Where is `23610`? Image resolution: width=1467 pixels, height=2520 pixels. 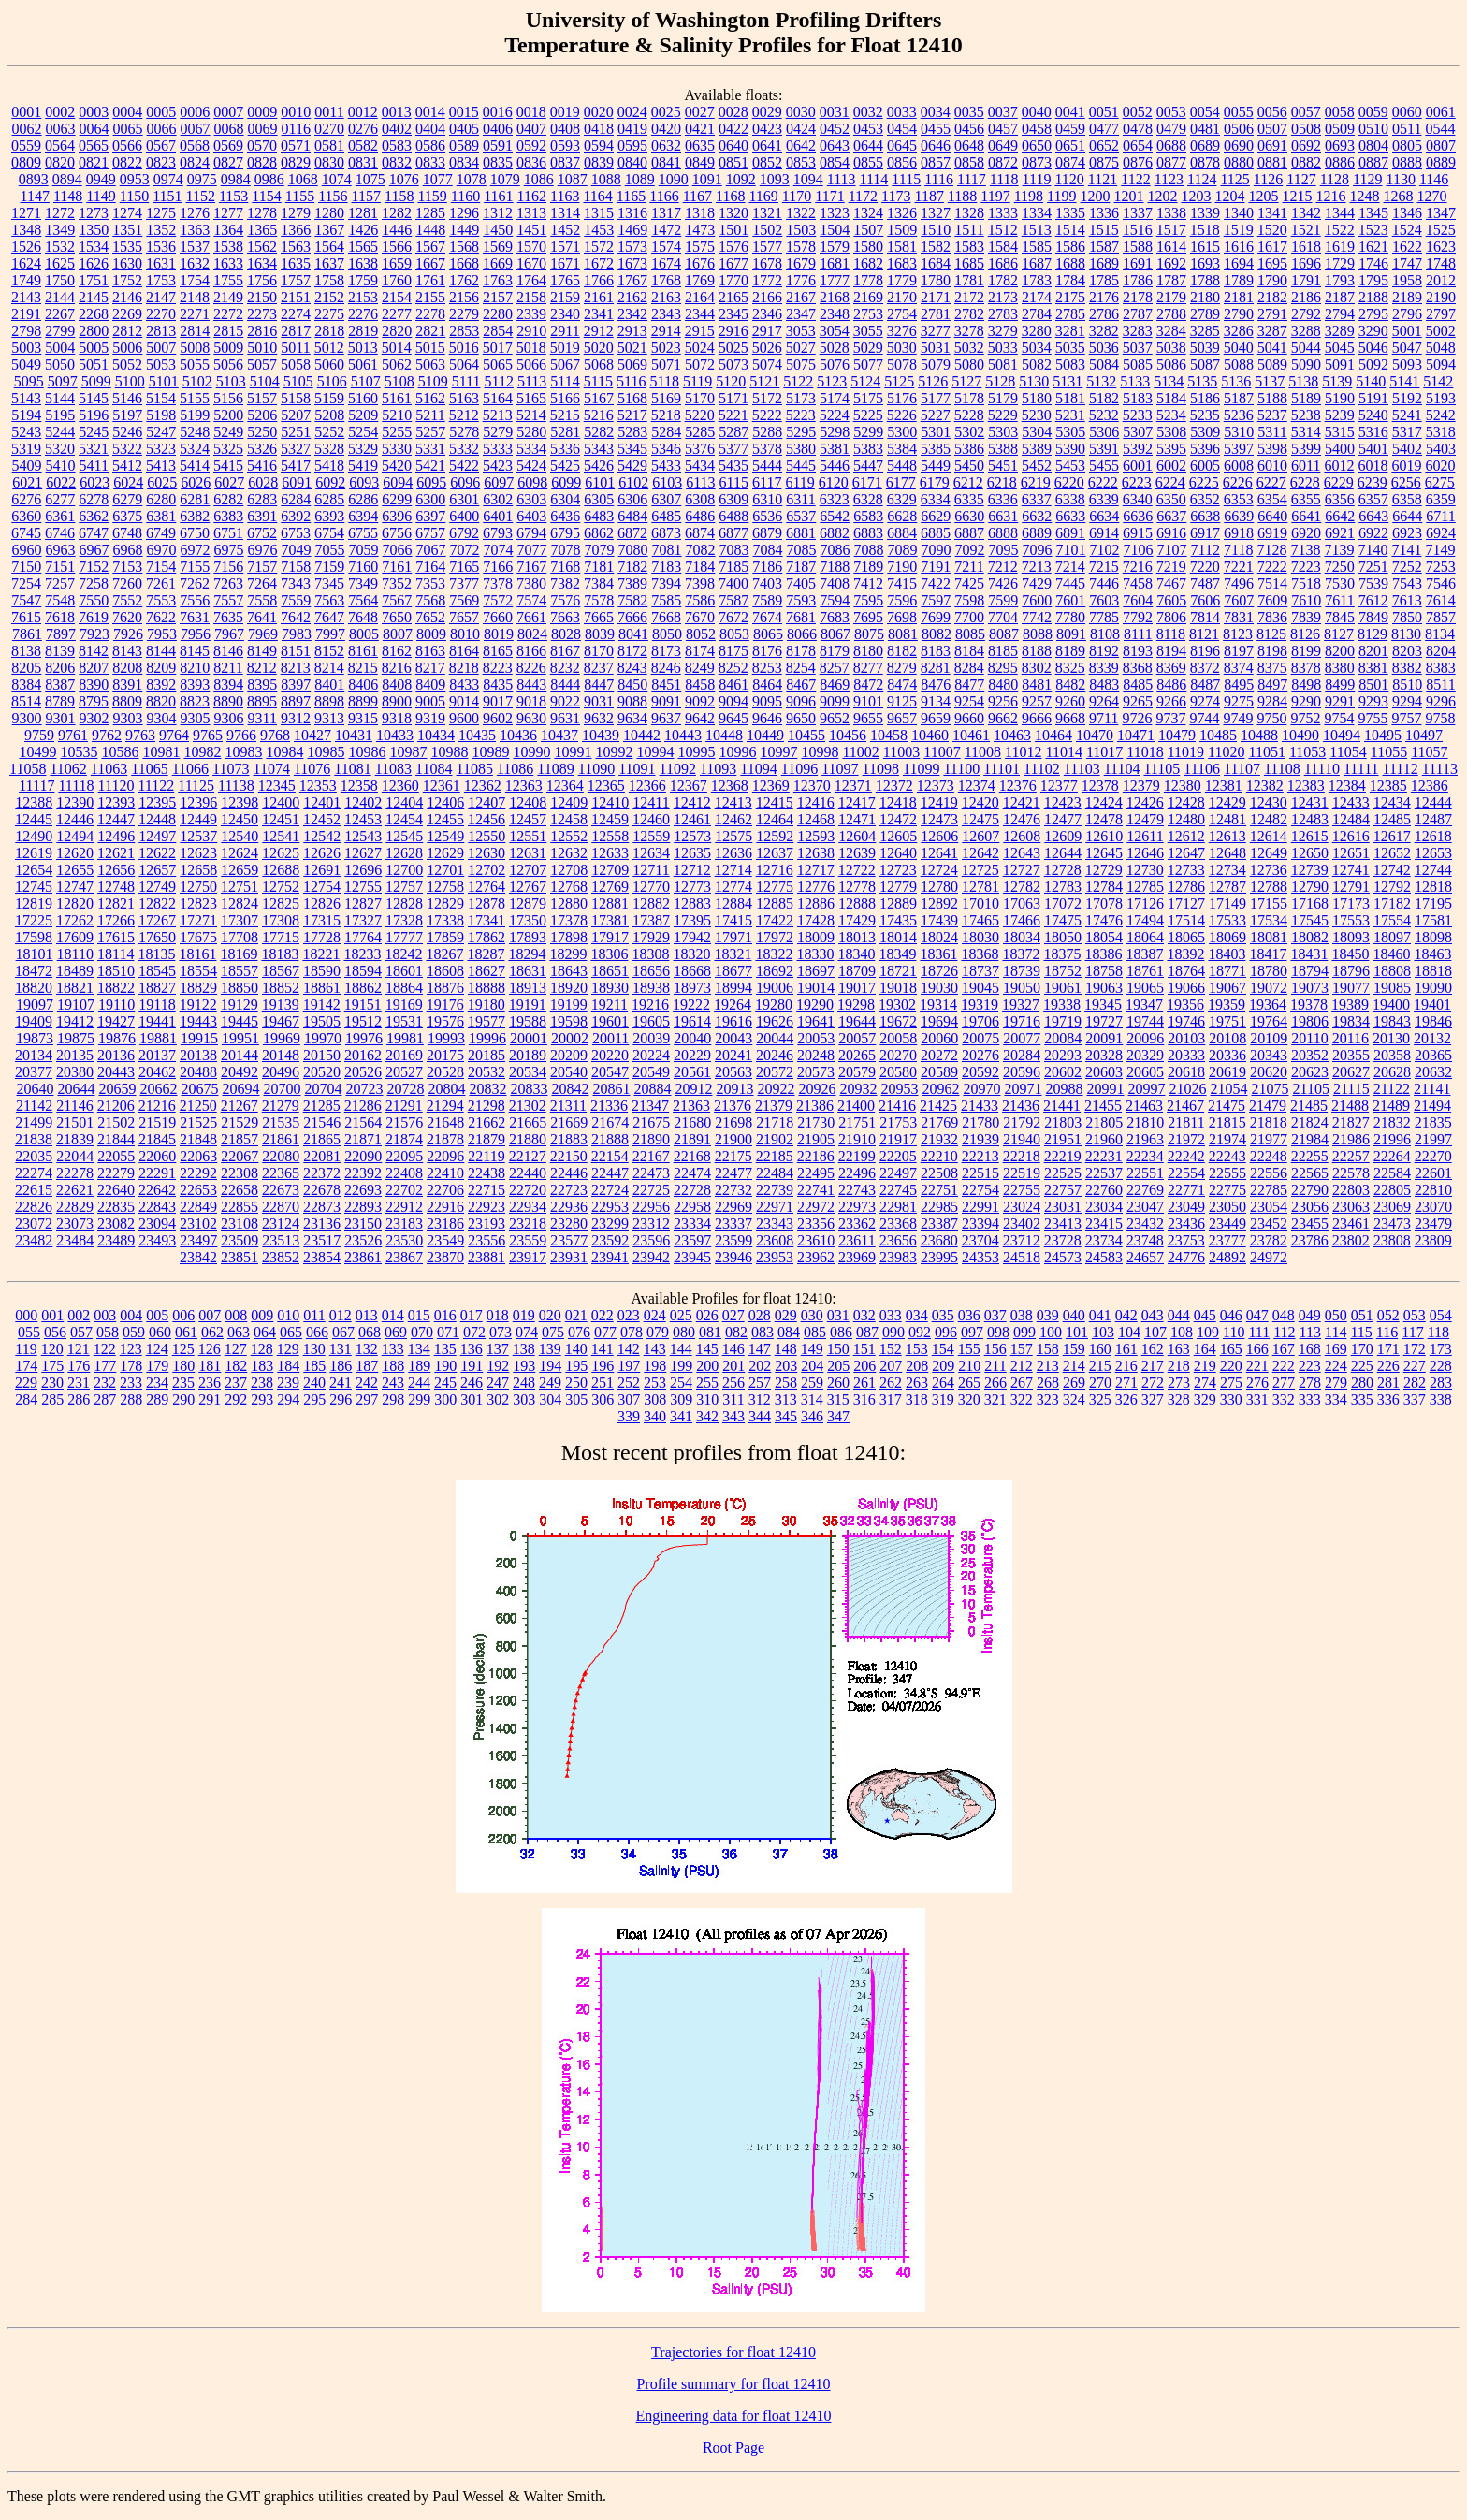
23610 is located at coordinates (816, 1240).